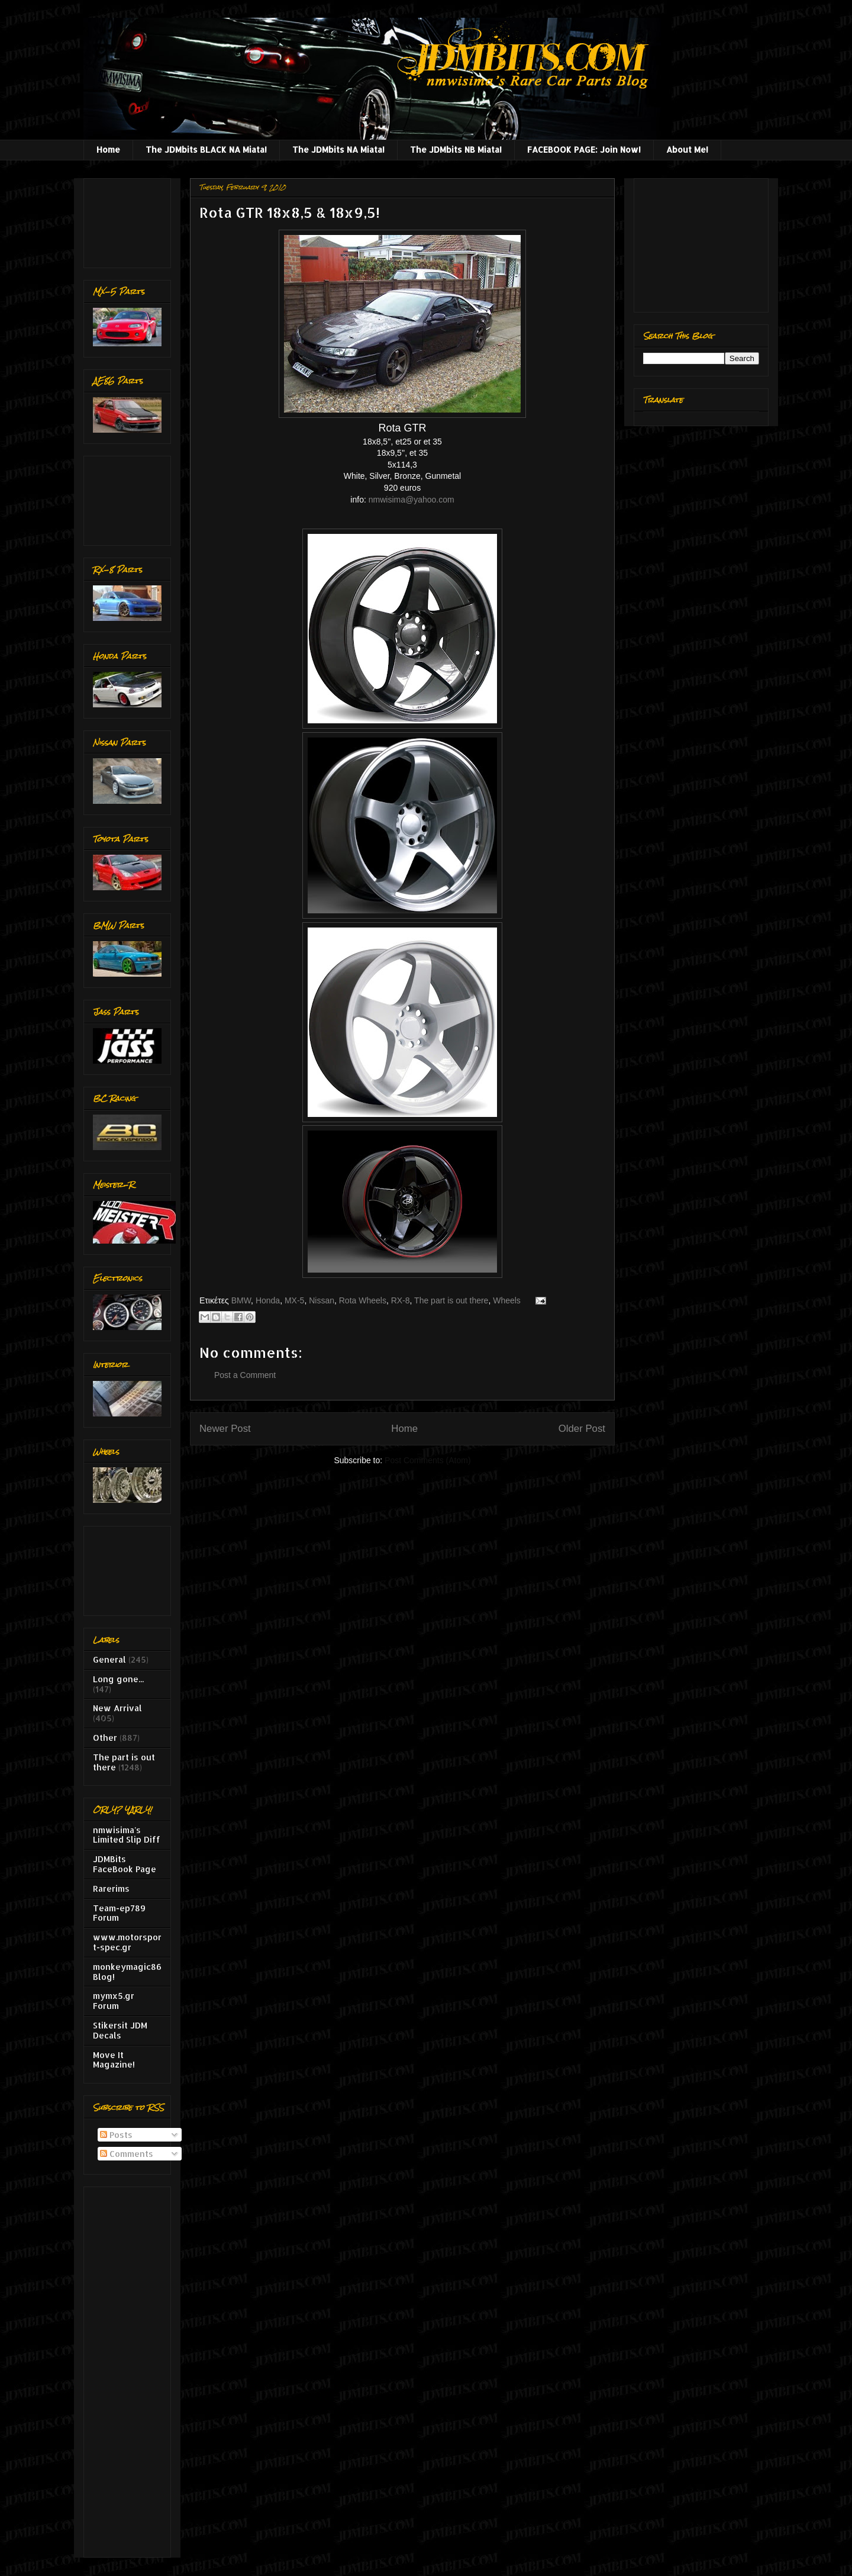  Describe the element at coordinates (108, 149) in the screenshot. I see `Home` at that location.